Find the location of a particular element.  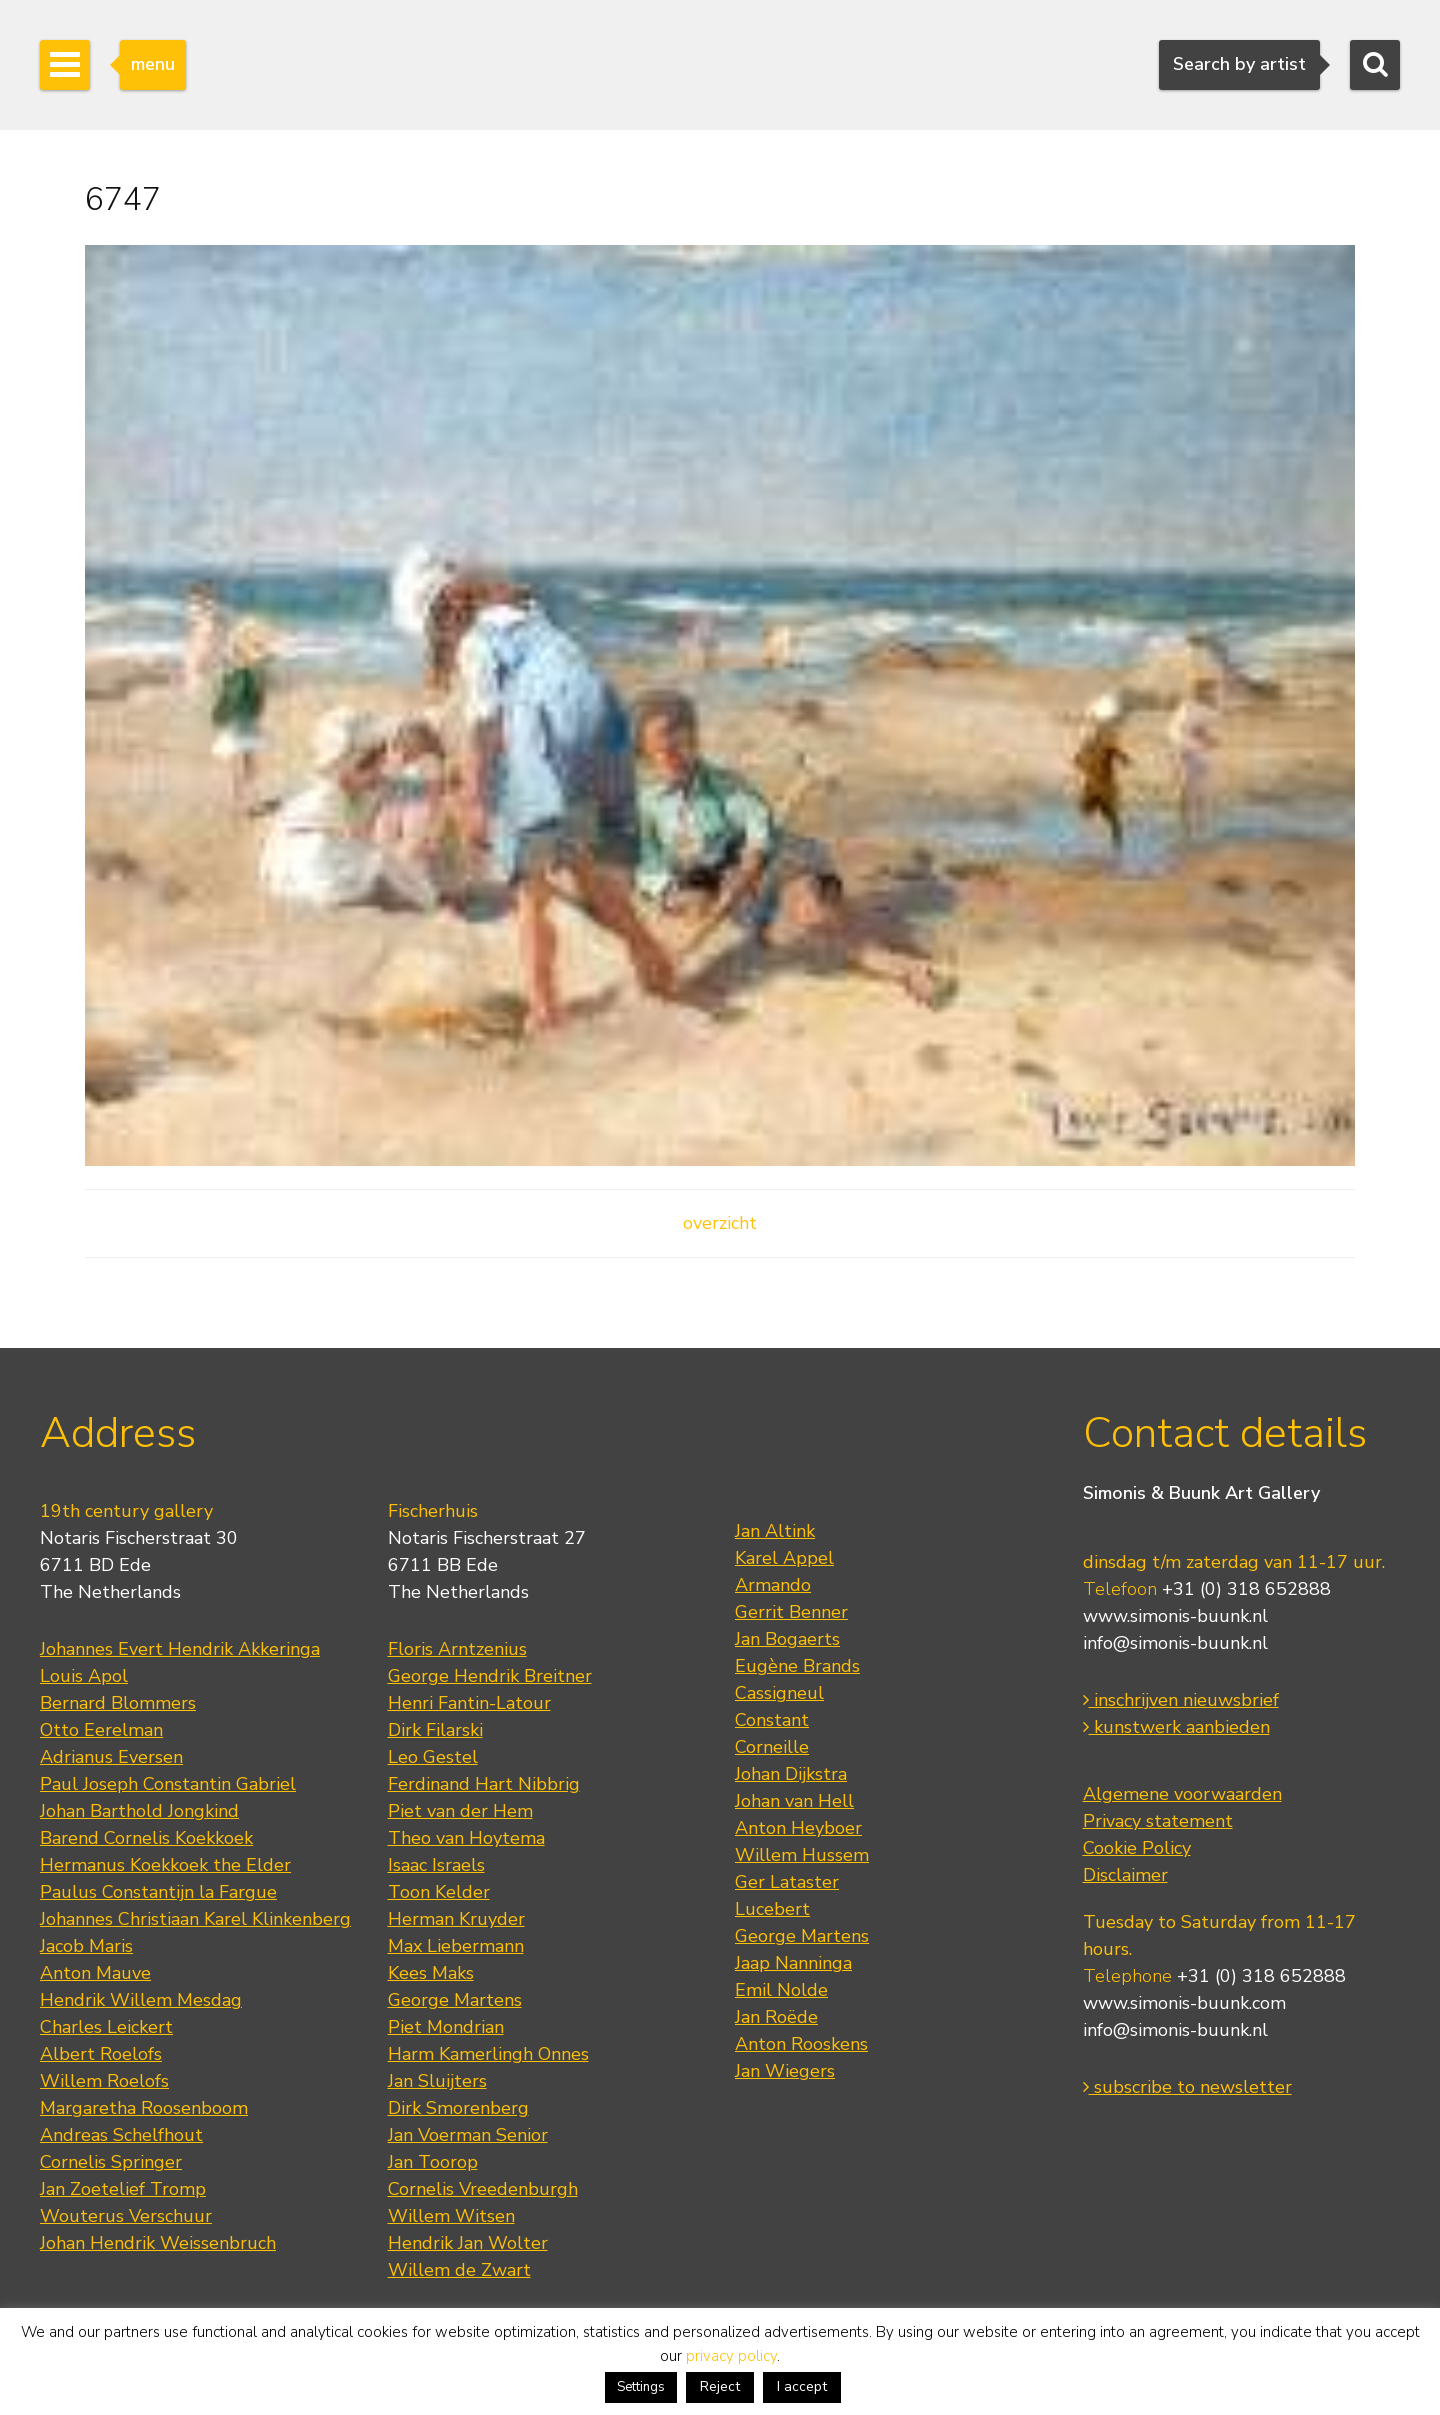

Cassigneul is located at coordinates (779, 1693).